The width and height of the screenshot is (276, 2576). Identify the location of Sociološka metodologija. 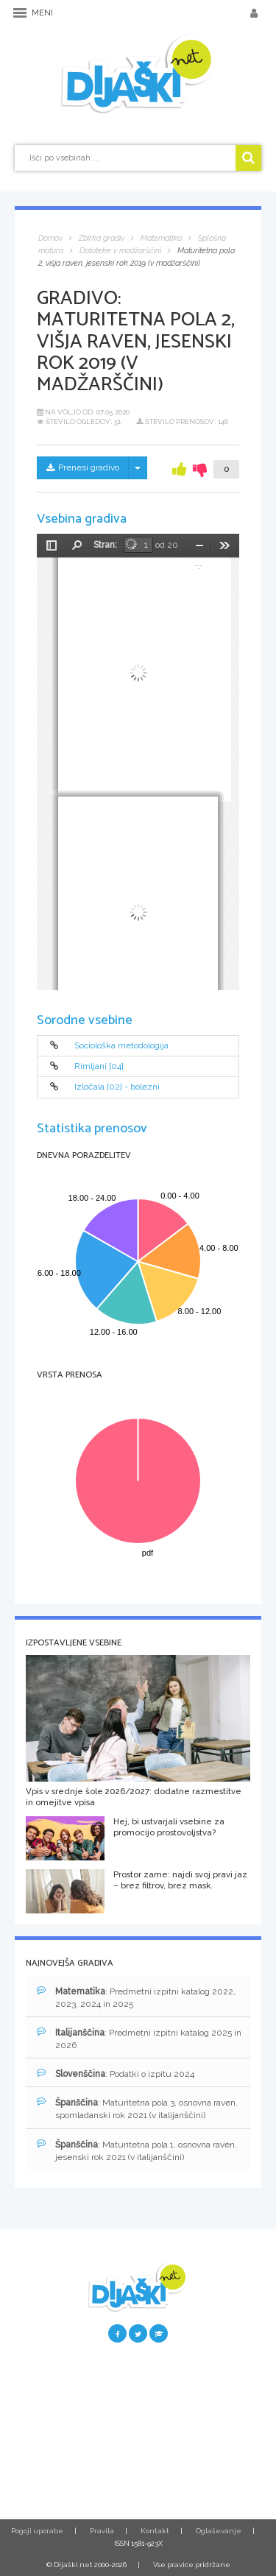
(121, 1045).